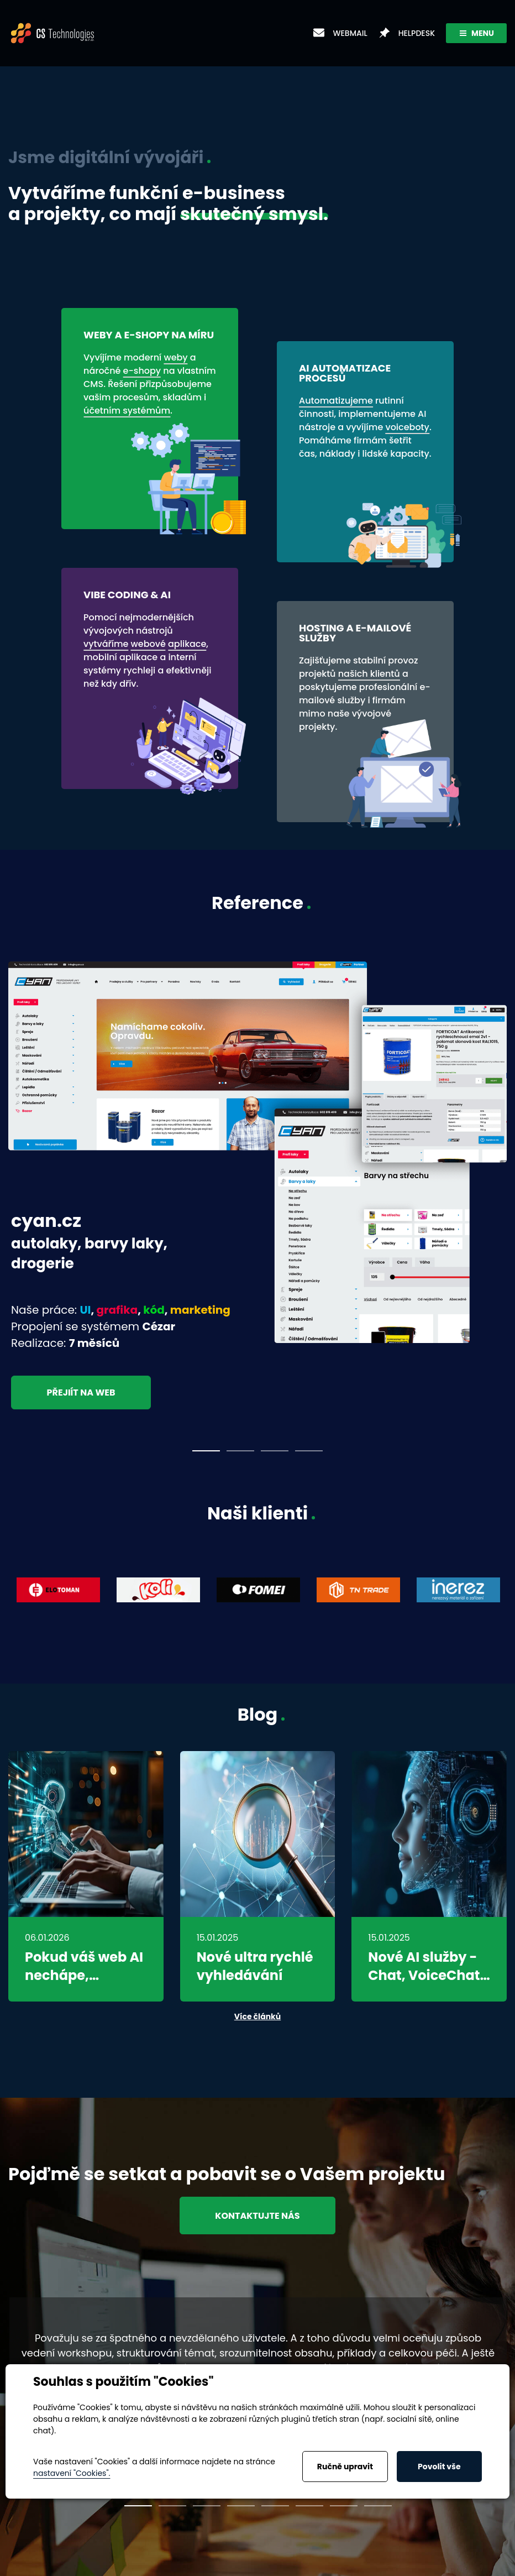  Describe the element at coordinates (240, 1450) in the screenshot. I see `2 [tab]` at that location.